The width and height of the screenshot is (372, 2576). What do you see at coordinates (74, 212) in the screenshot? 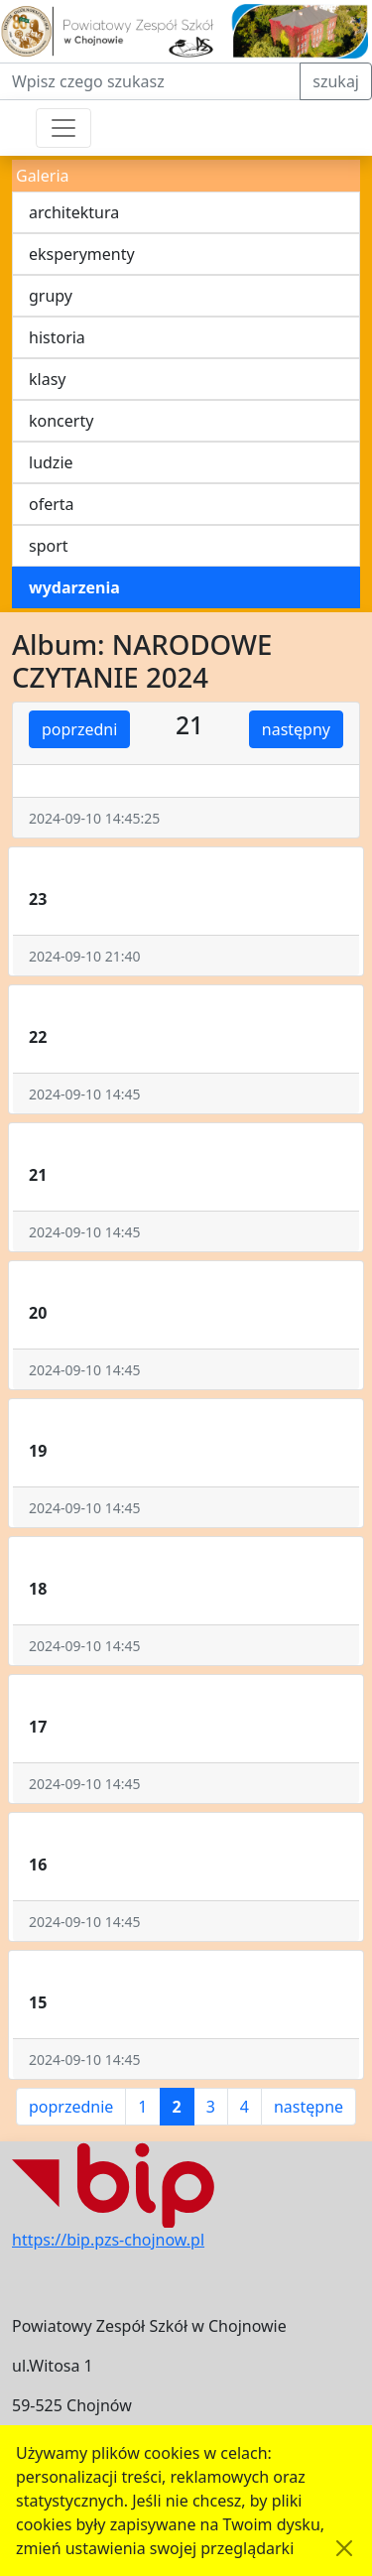
I see `architektura` at bounding box center [74, 212].